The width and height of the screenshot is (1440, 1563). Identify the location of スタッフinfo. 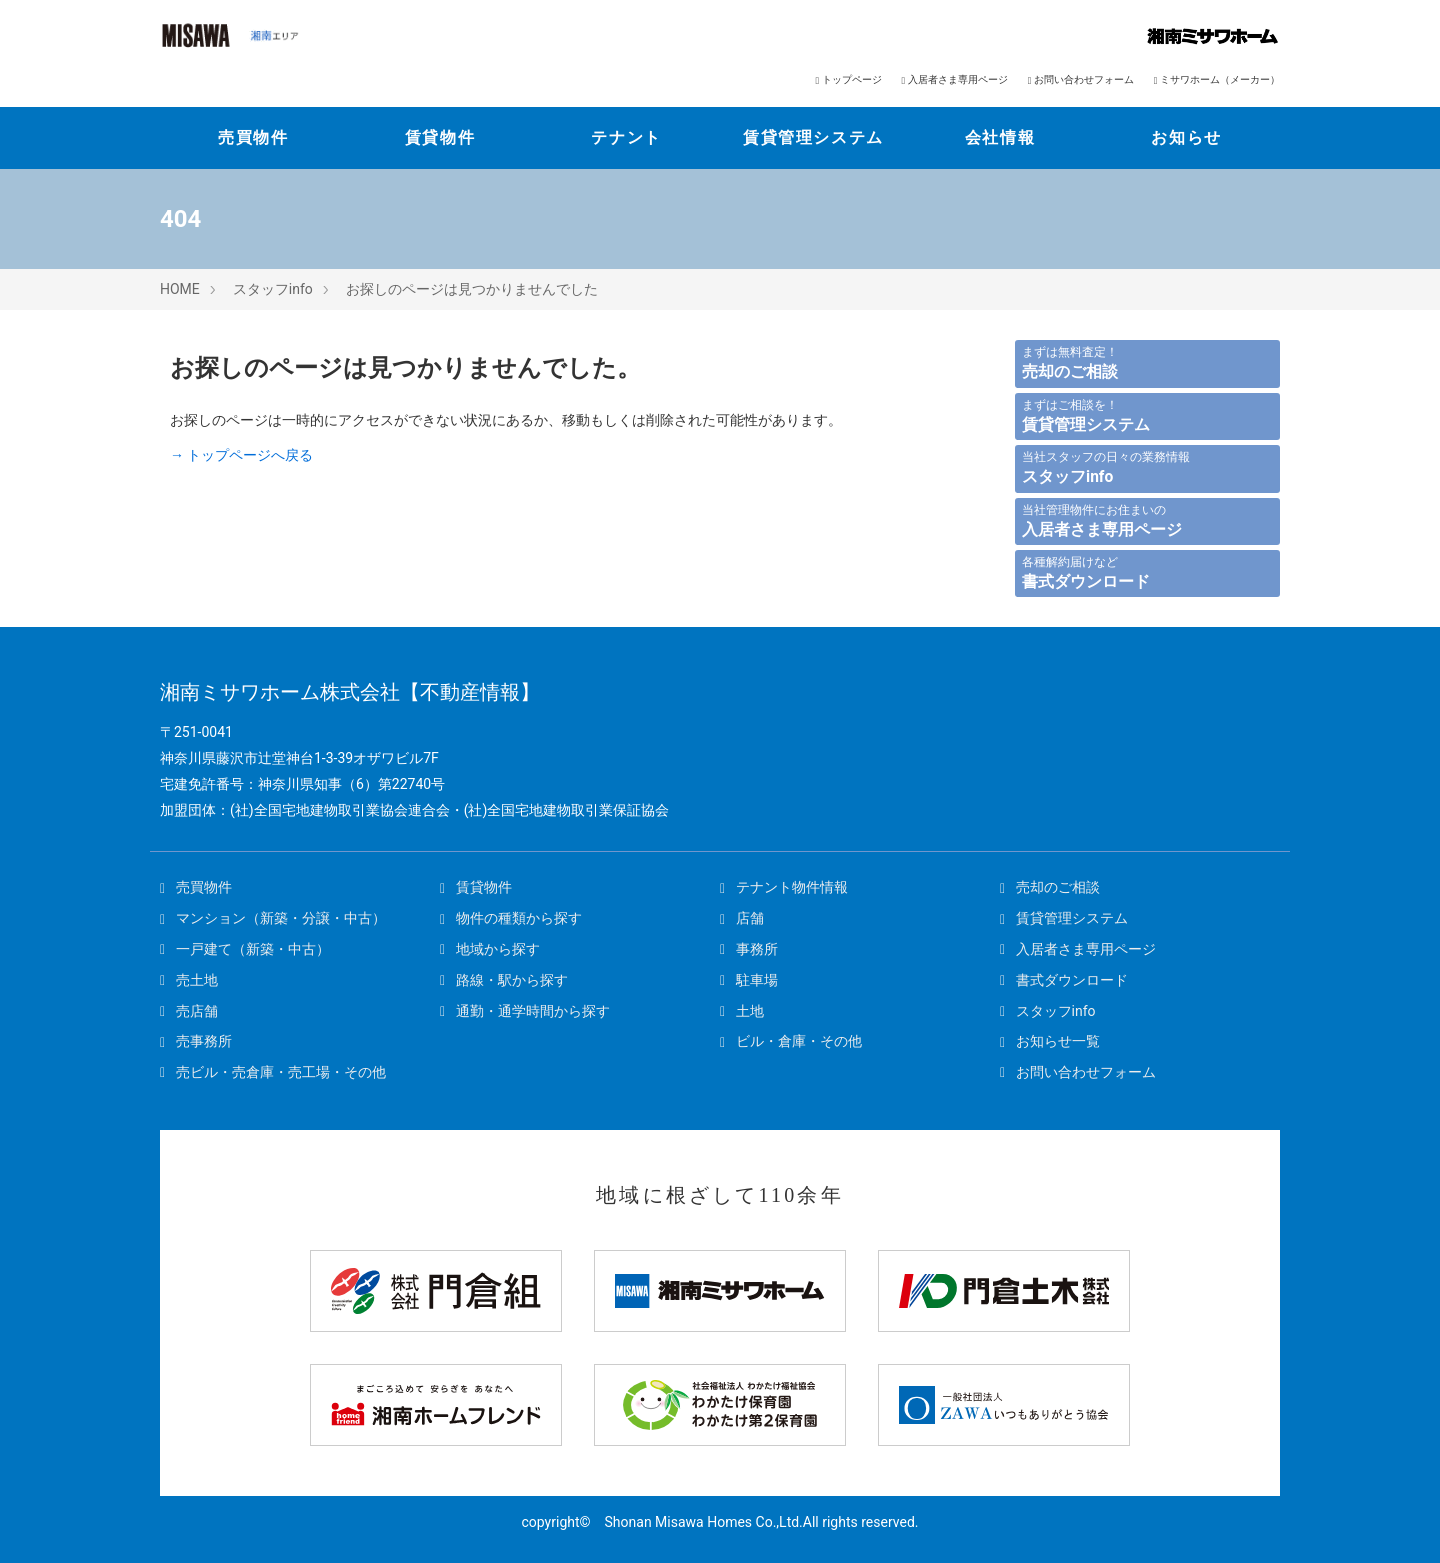
(273, 289).